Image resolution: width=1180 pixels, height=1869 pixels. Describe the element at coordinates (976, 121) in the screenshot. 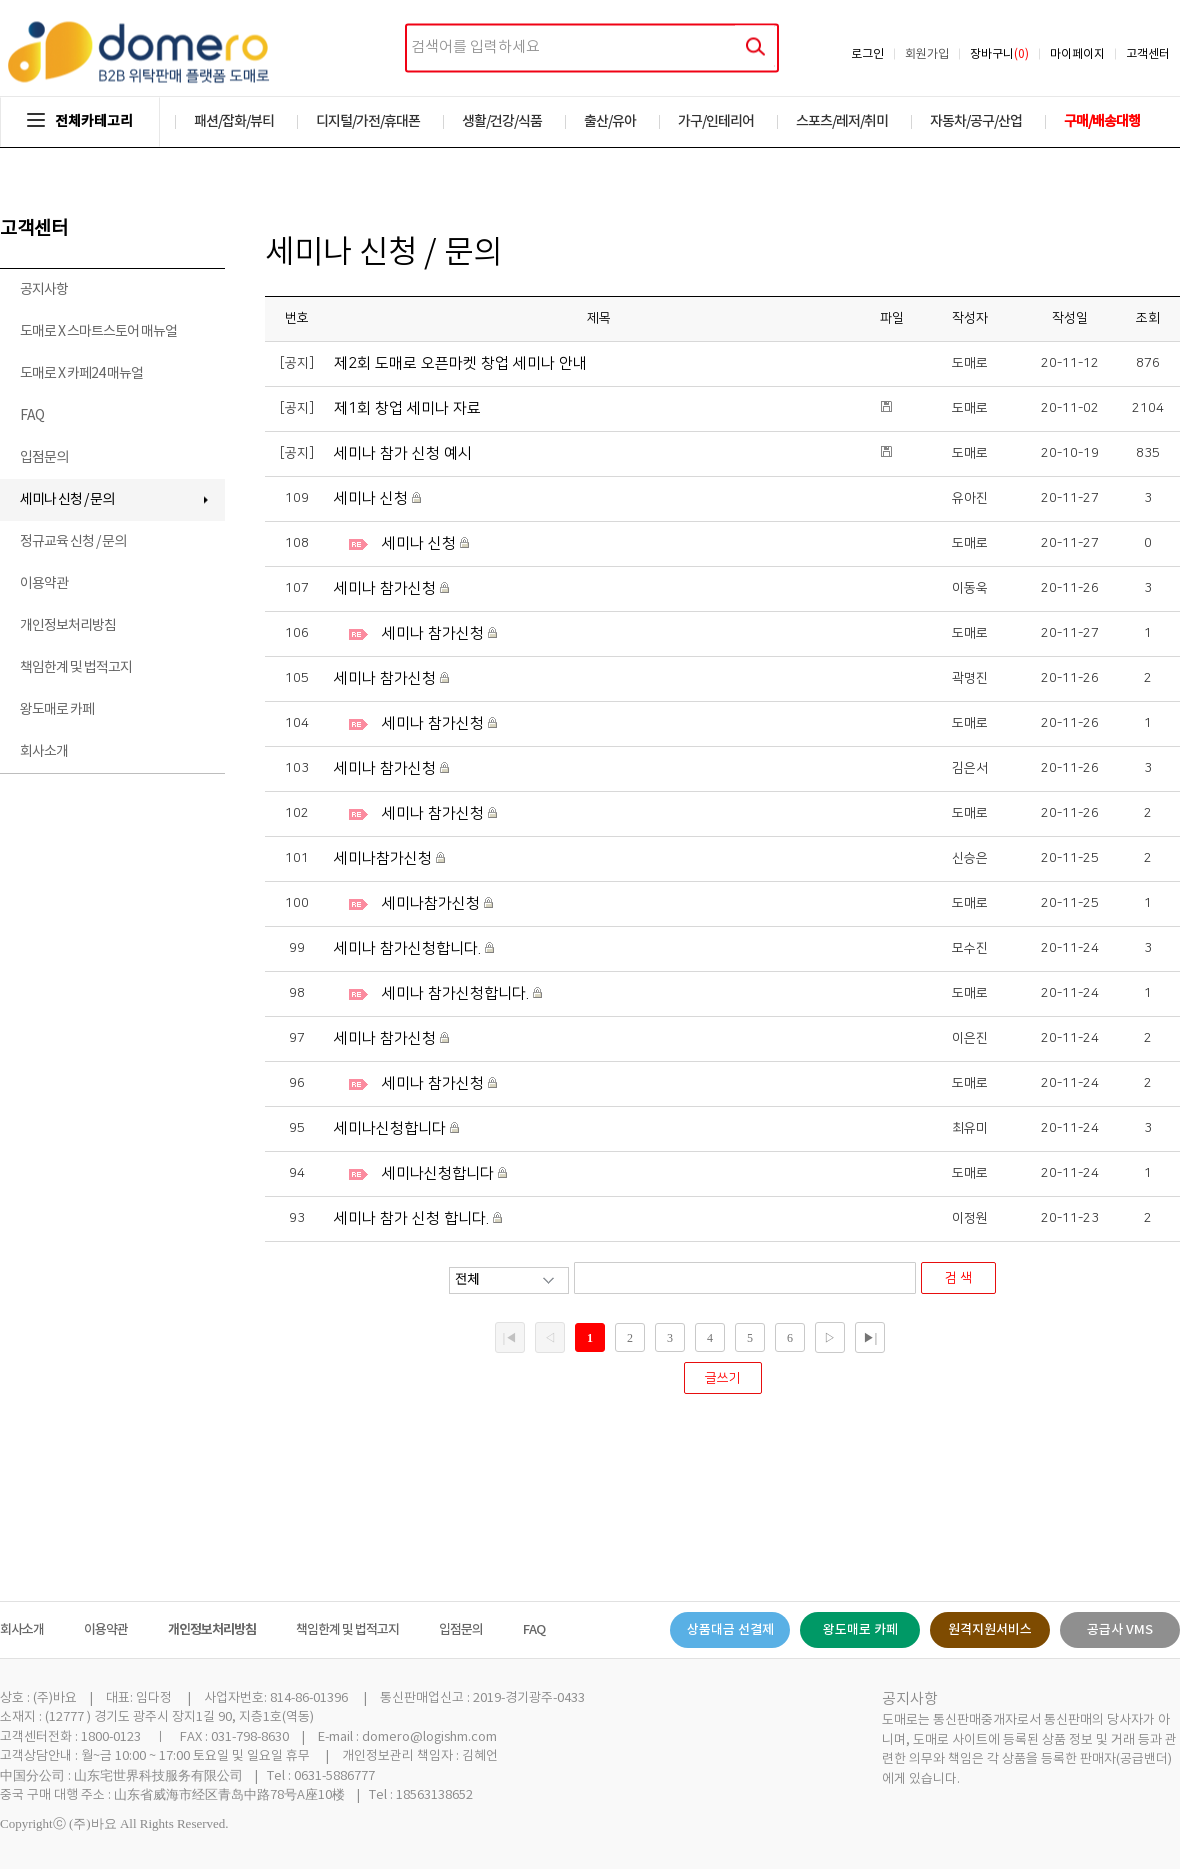

I see `자동차/공구/산업` at that location.